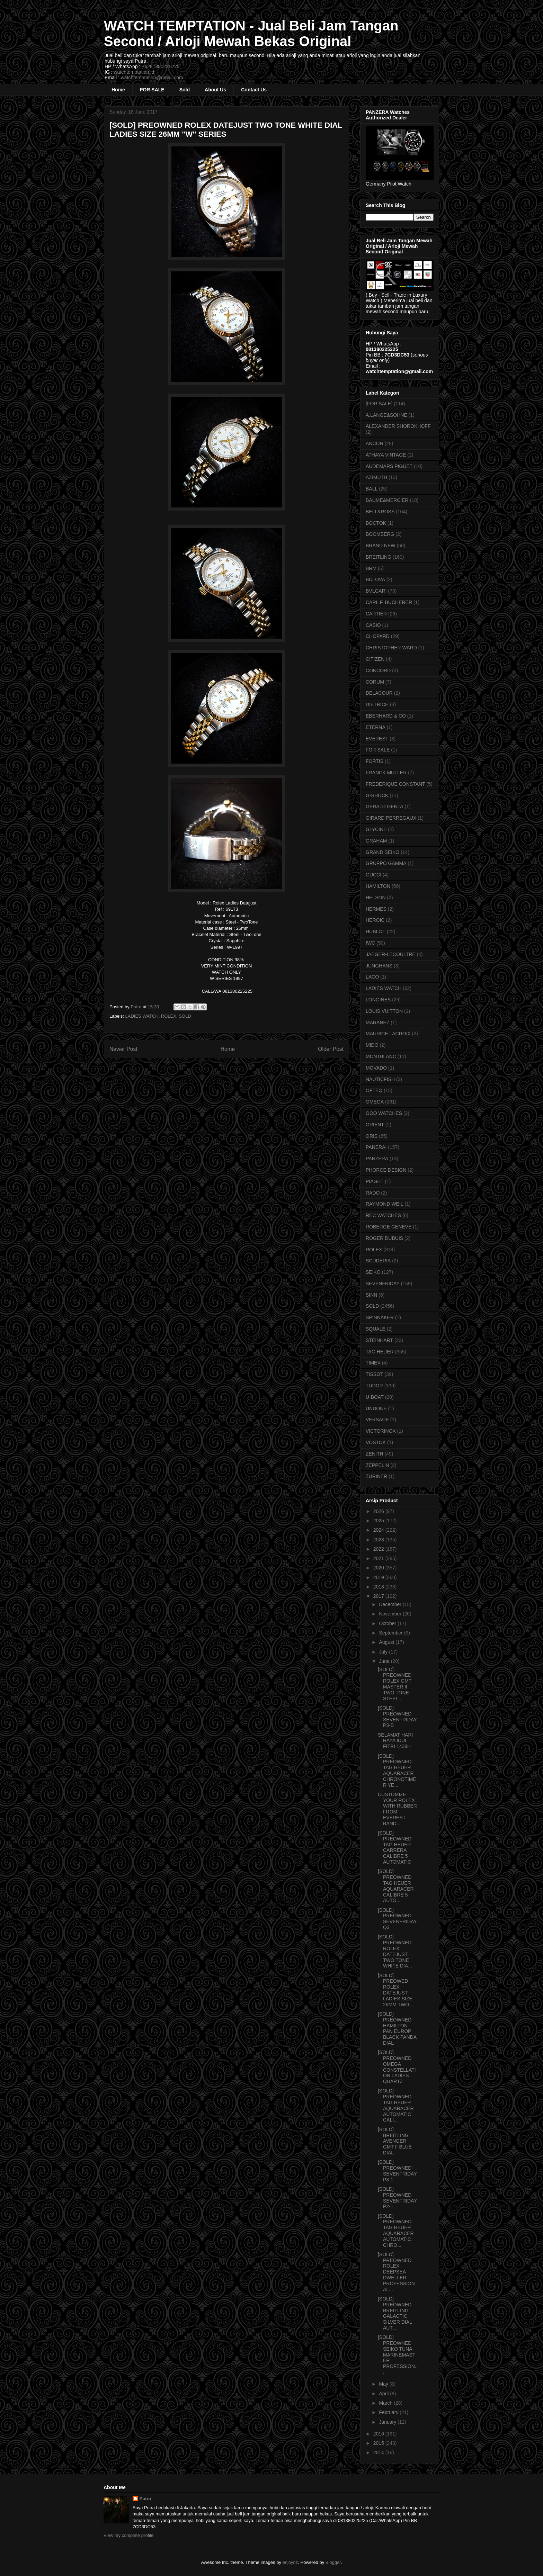 Image resolution: width=543 pixels, height=2576 pixels. Describe the element at coordinates (290, 2562) in the screenshot. I see `enjoynz` at that location.